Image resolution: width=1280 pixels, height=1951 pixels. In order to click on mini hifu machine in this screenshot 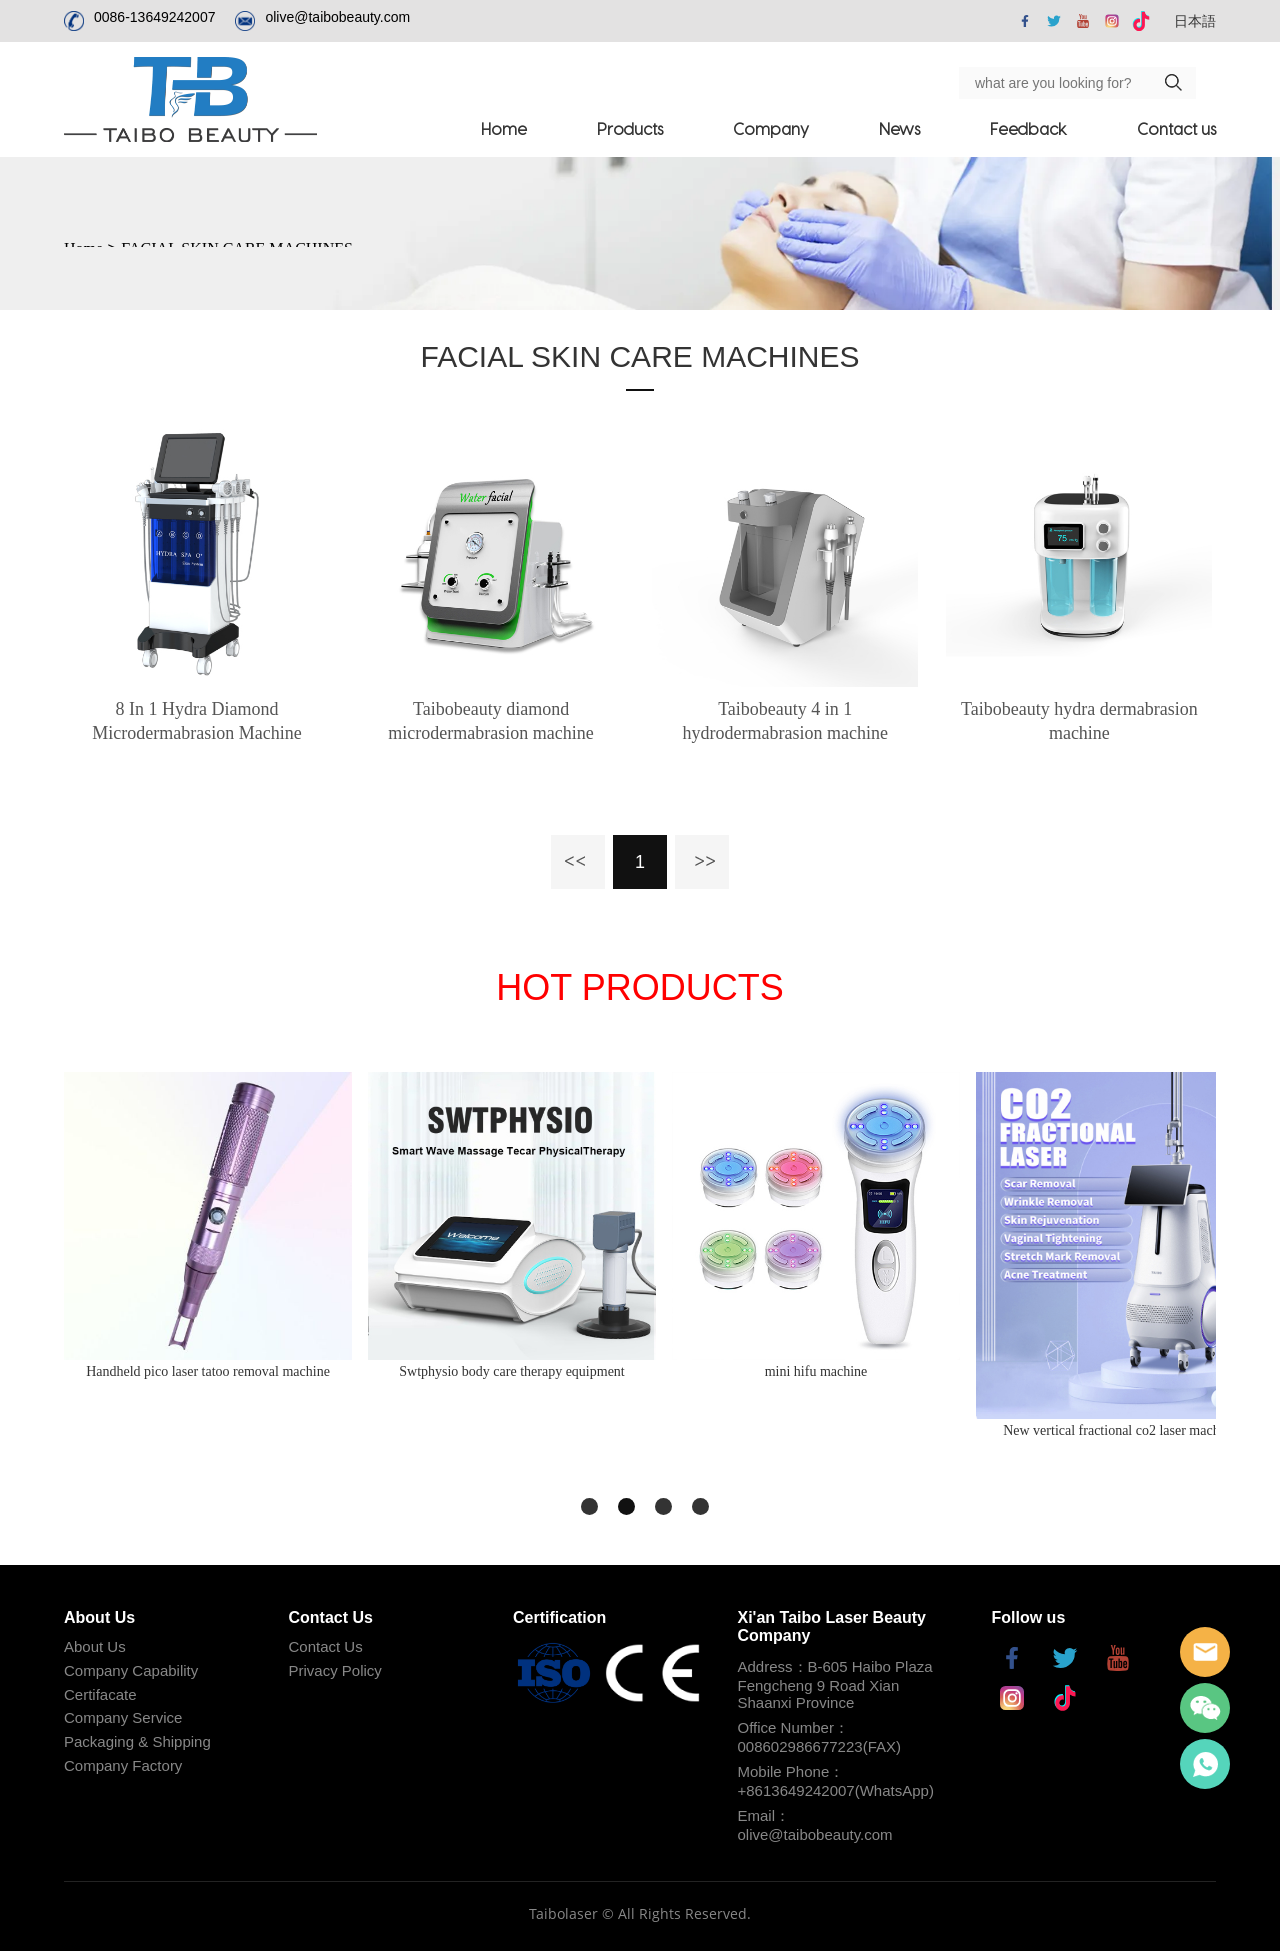, I will do `click(816, 1371)`.